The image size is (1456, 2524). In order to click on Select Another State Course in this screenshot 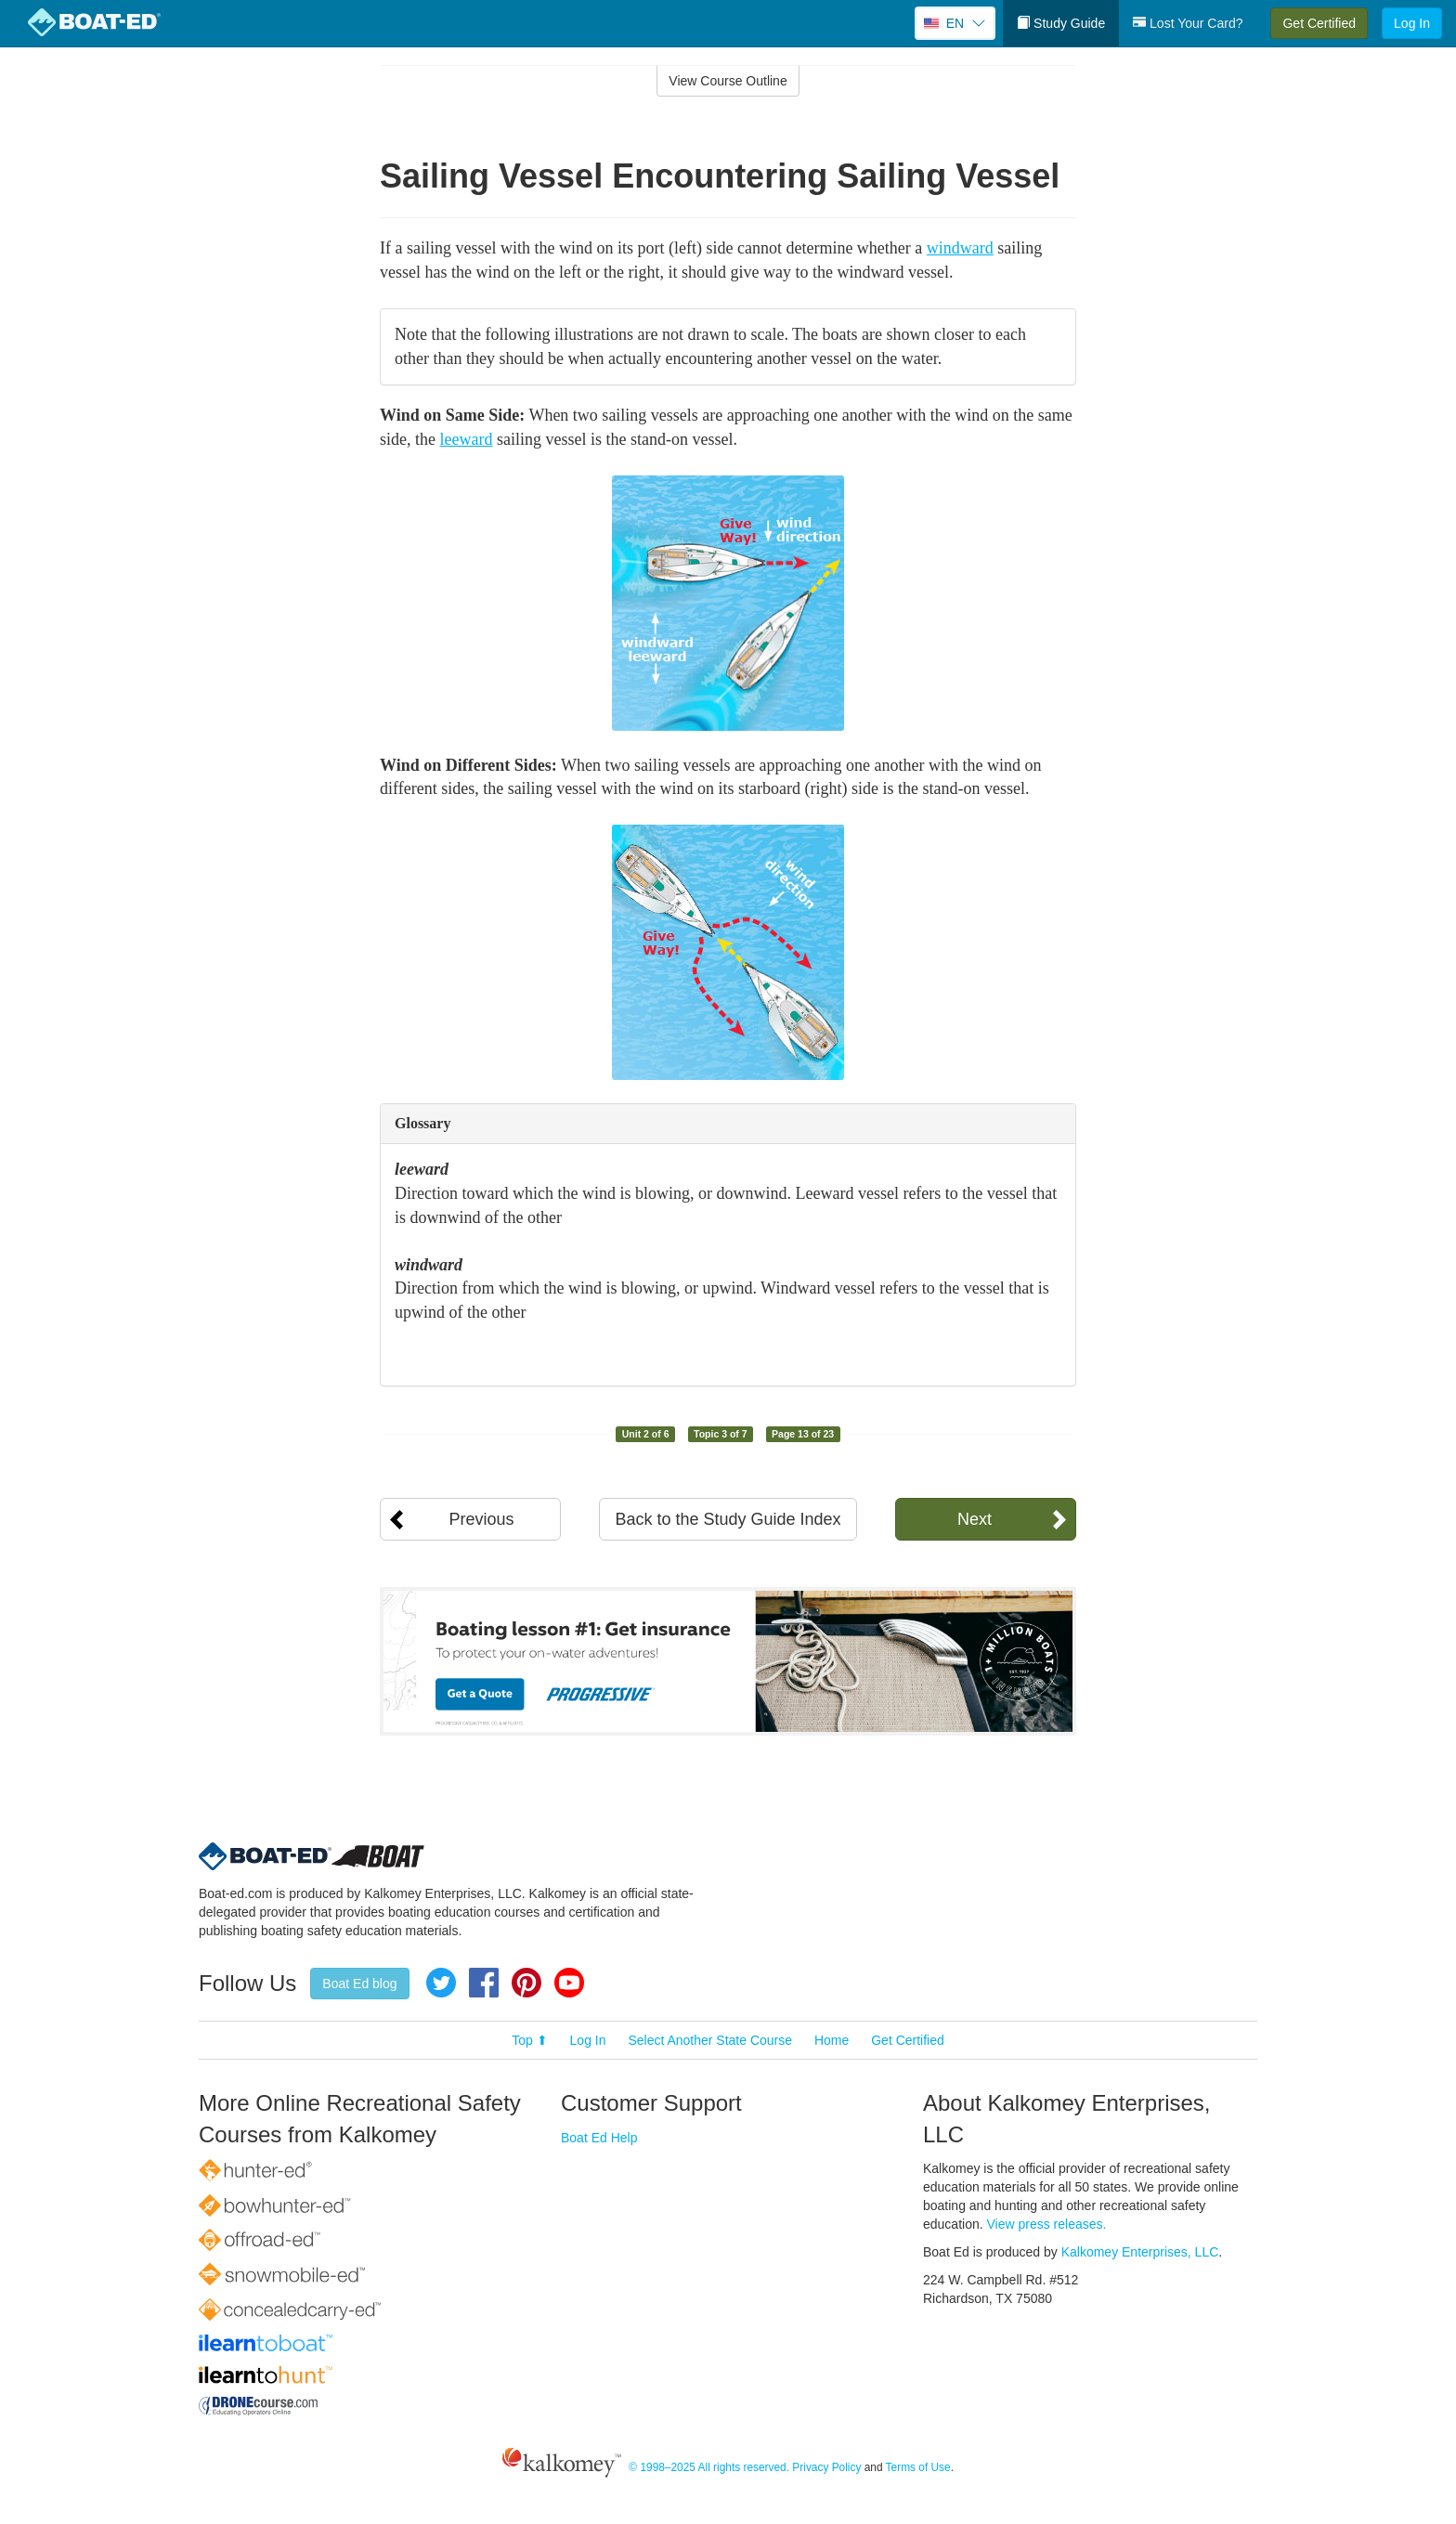, I will do `click(710, 2040)`.